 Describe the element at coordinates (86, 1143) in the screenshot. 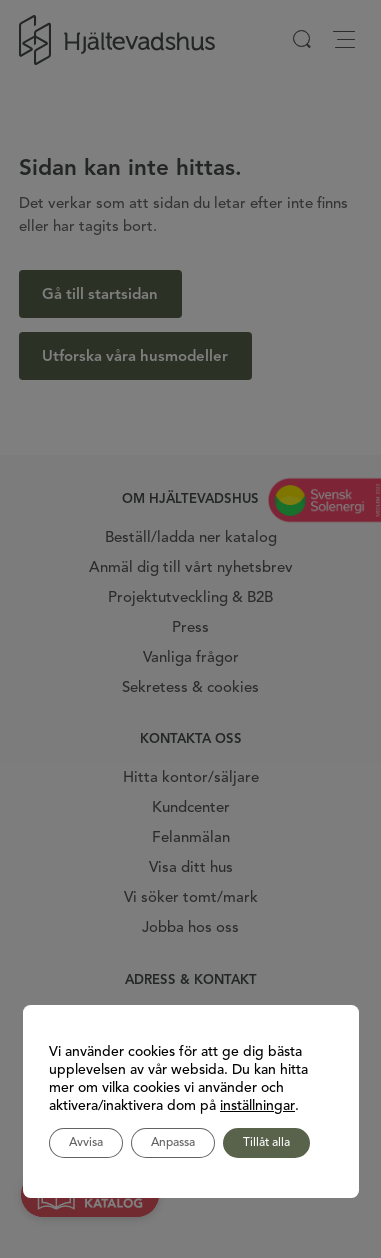

I see `Avvisa` at that location.